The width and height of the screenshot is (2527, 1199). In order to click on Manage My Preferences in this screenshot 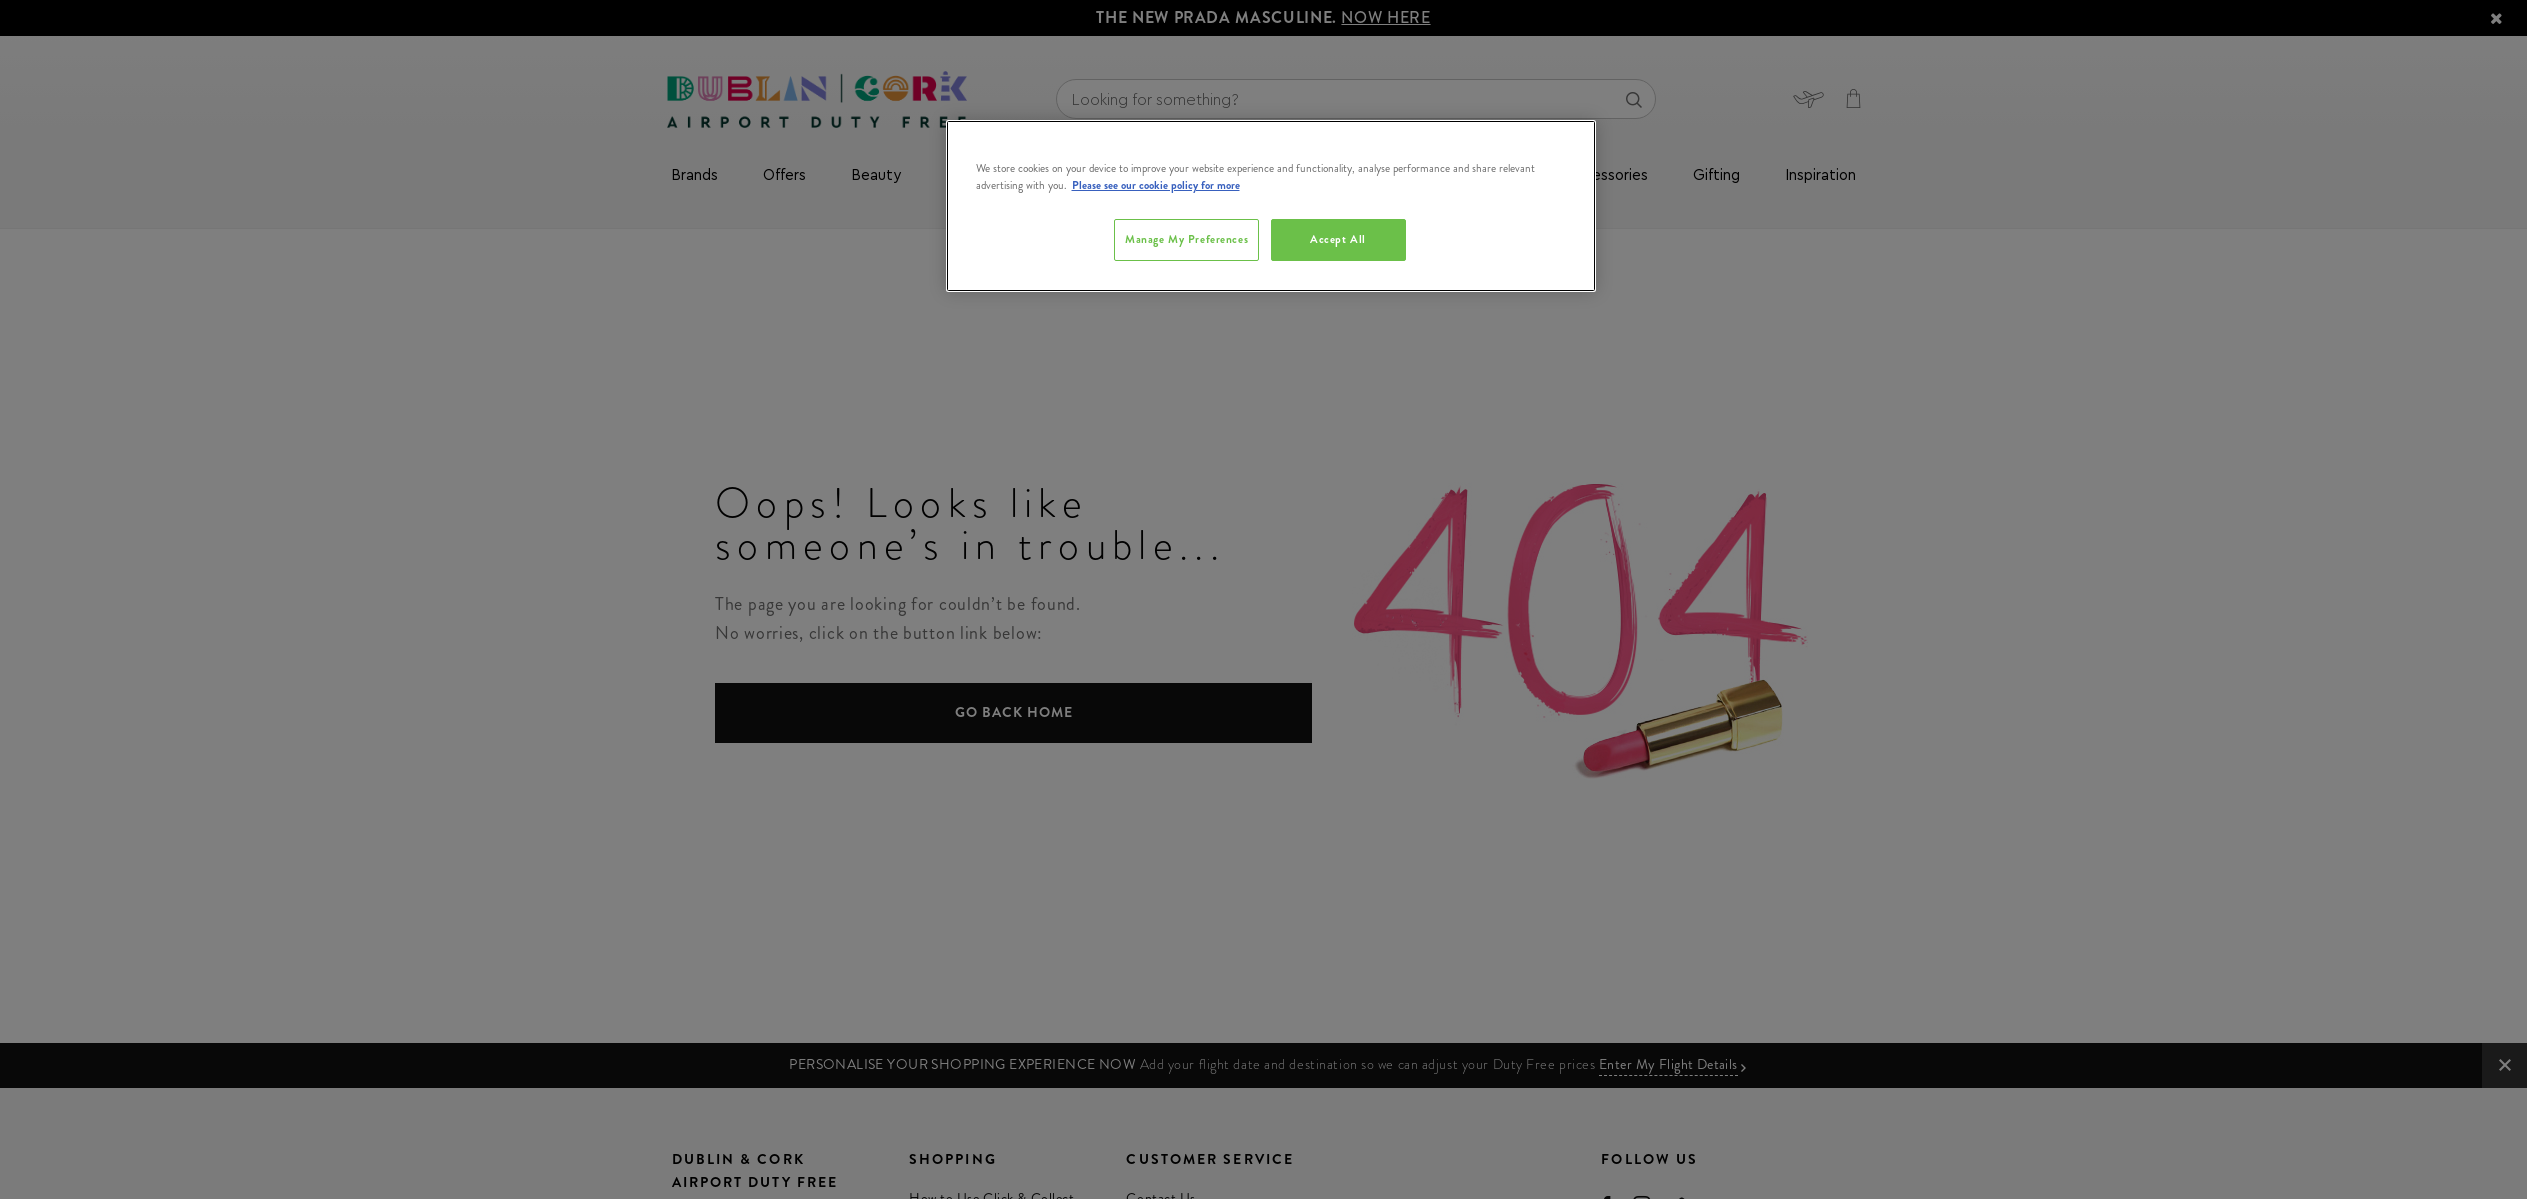, I will do `click(1186, 239)`.